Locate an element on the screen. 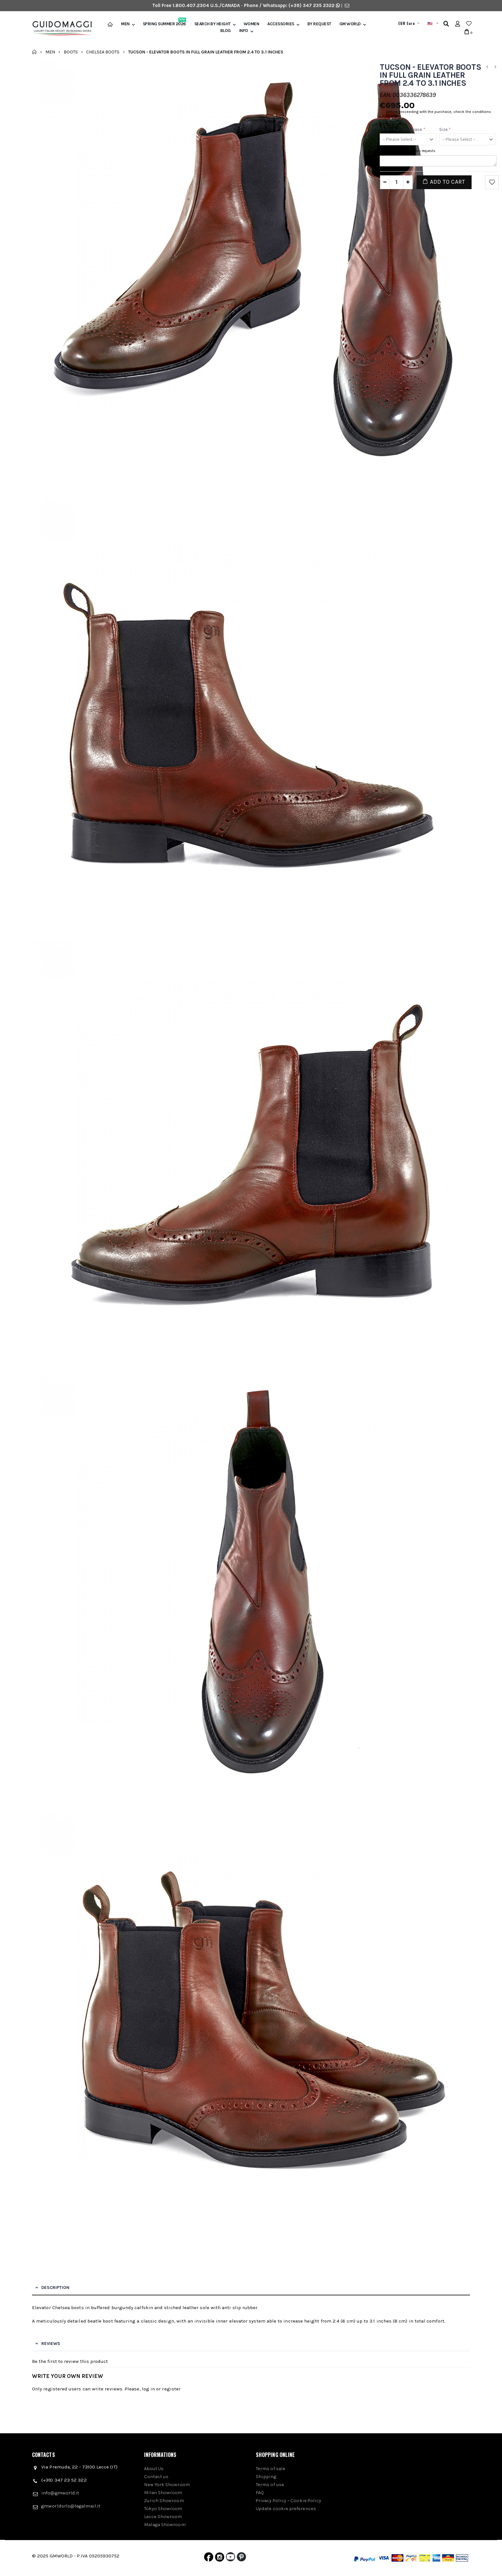 This screenshot has width=502, height=2576. Size is located at coordinates (445, 129).